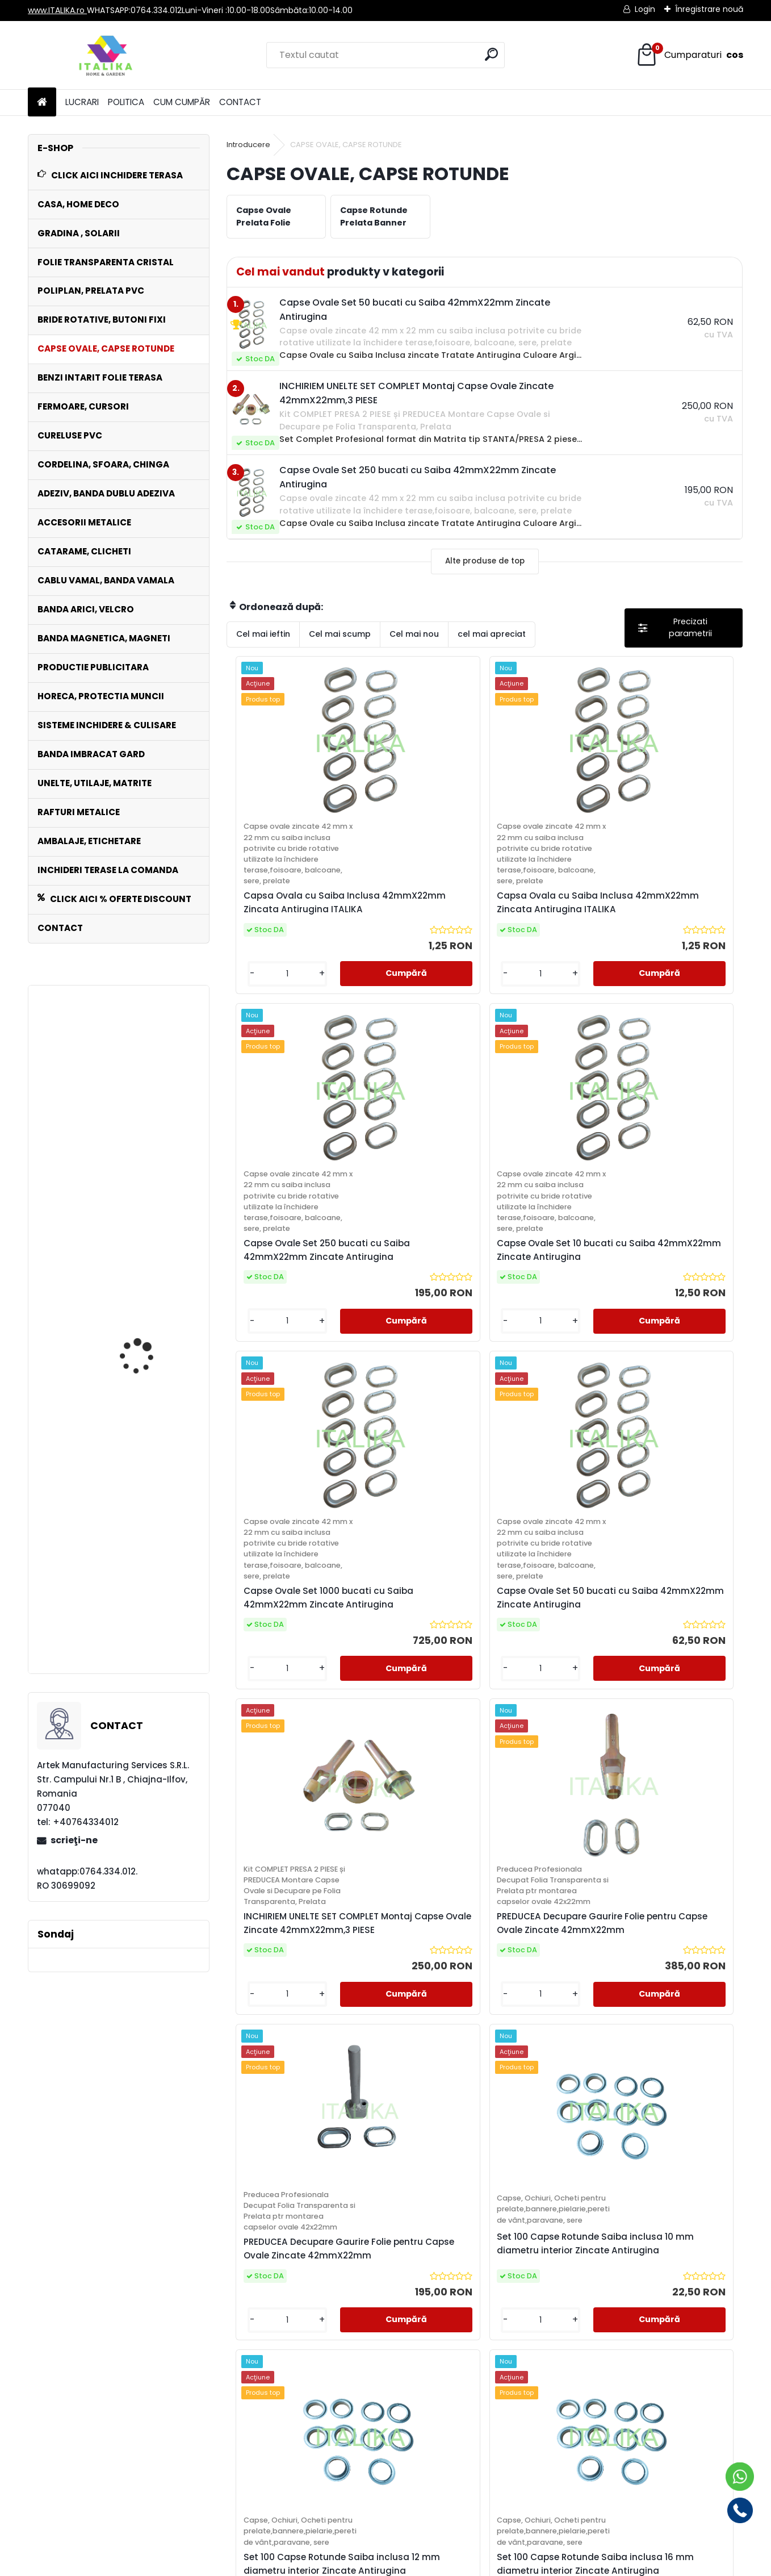 This screenshot has width=771, height=2576. I want to click on Capse Ovale Set 50 bucati cu Saiba 42mmX22mm Zincate Antirugina, so click(418, 1411).